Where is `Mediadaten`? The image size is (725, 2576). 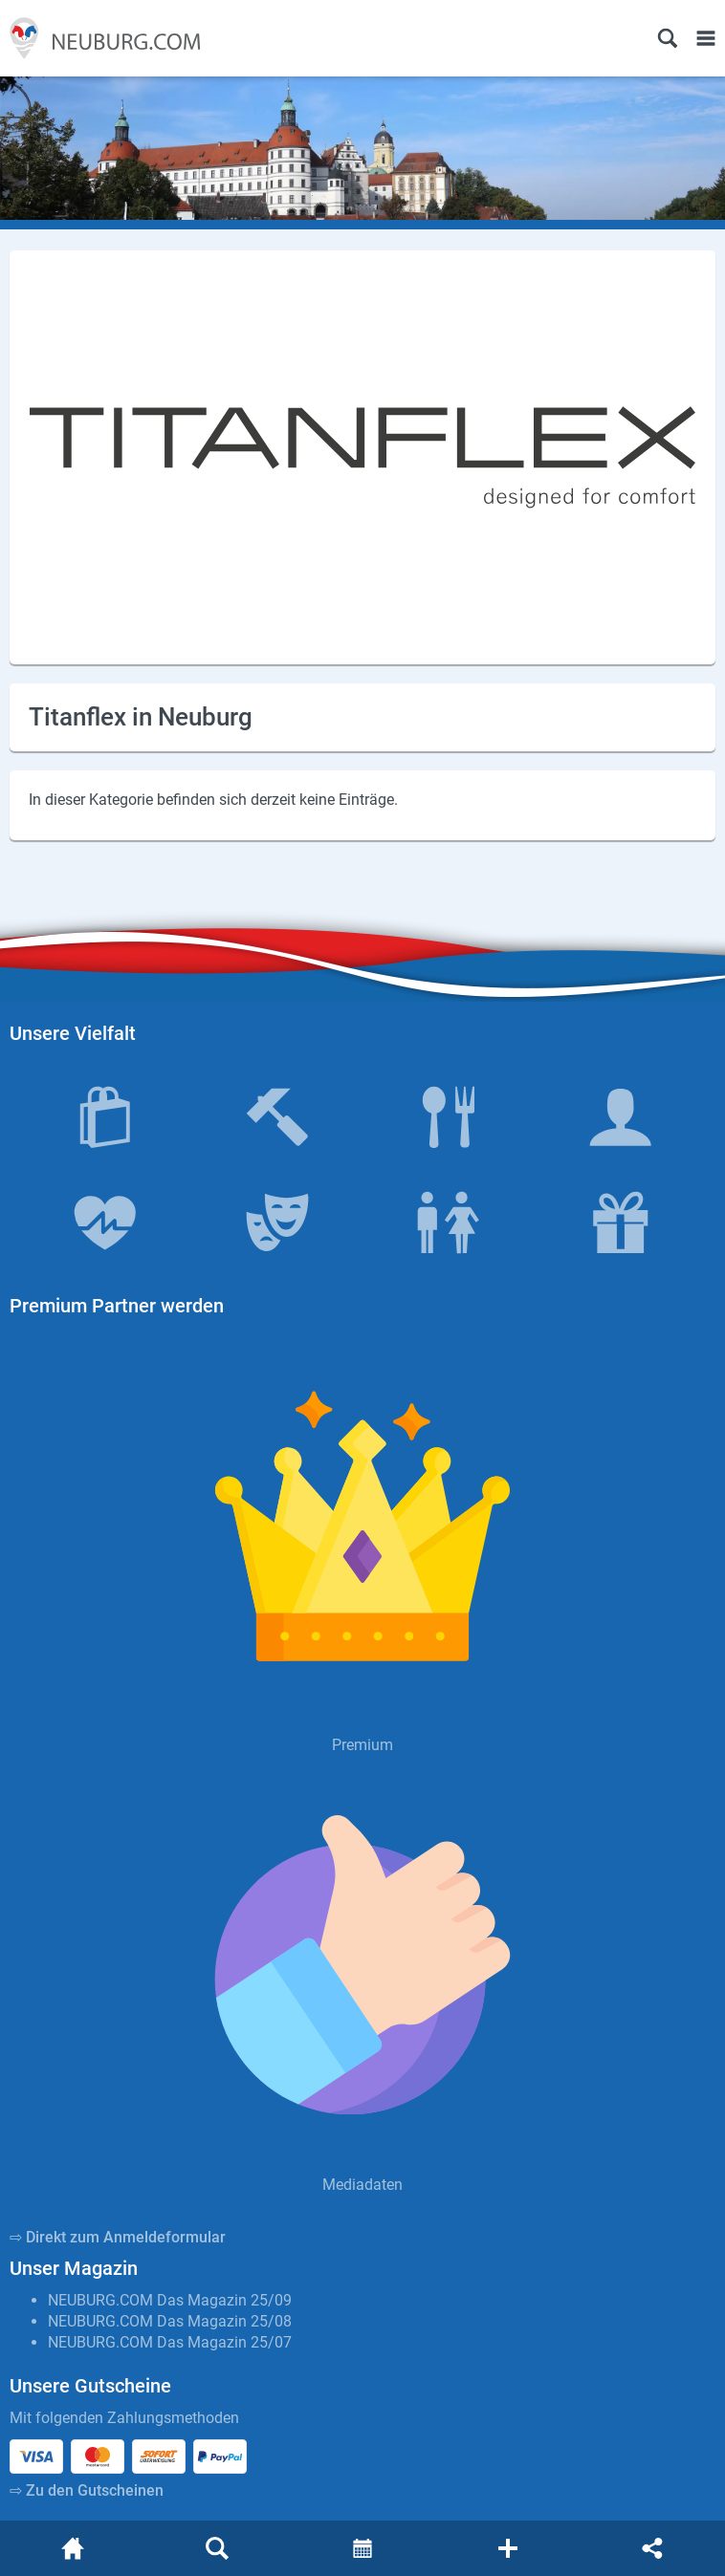 Mediadaten is located at coordinates (362, 2185).